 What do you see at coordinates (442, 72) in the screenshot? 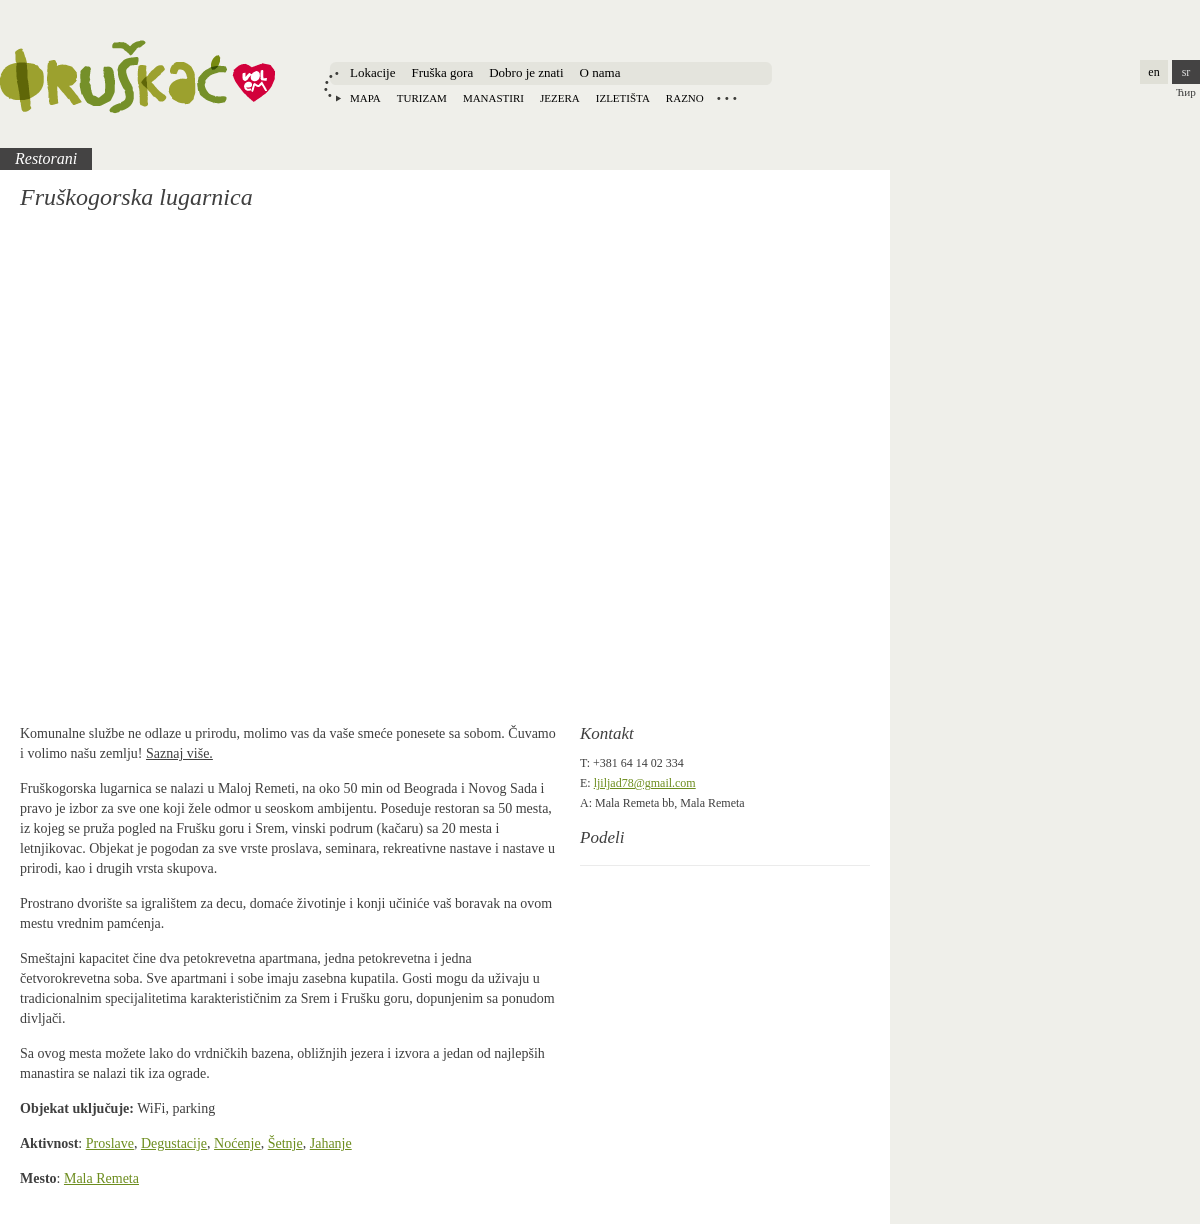
I see `Fruška gora` at bounding box center [442, 72].